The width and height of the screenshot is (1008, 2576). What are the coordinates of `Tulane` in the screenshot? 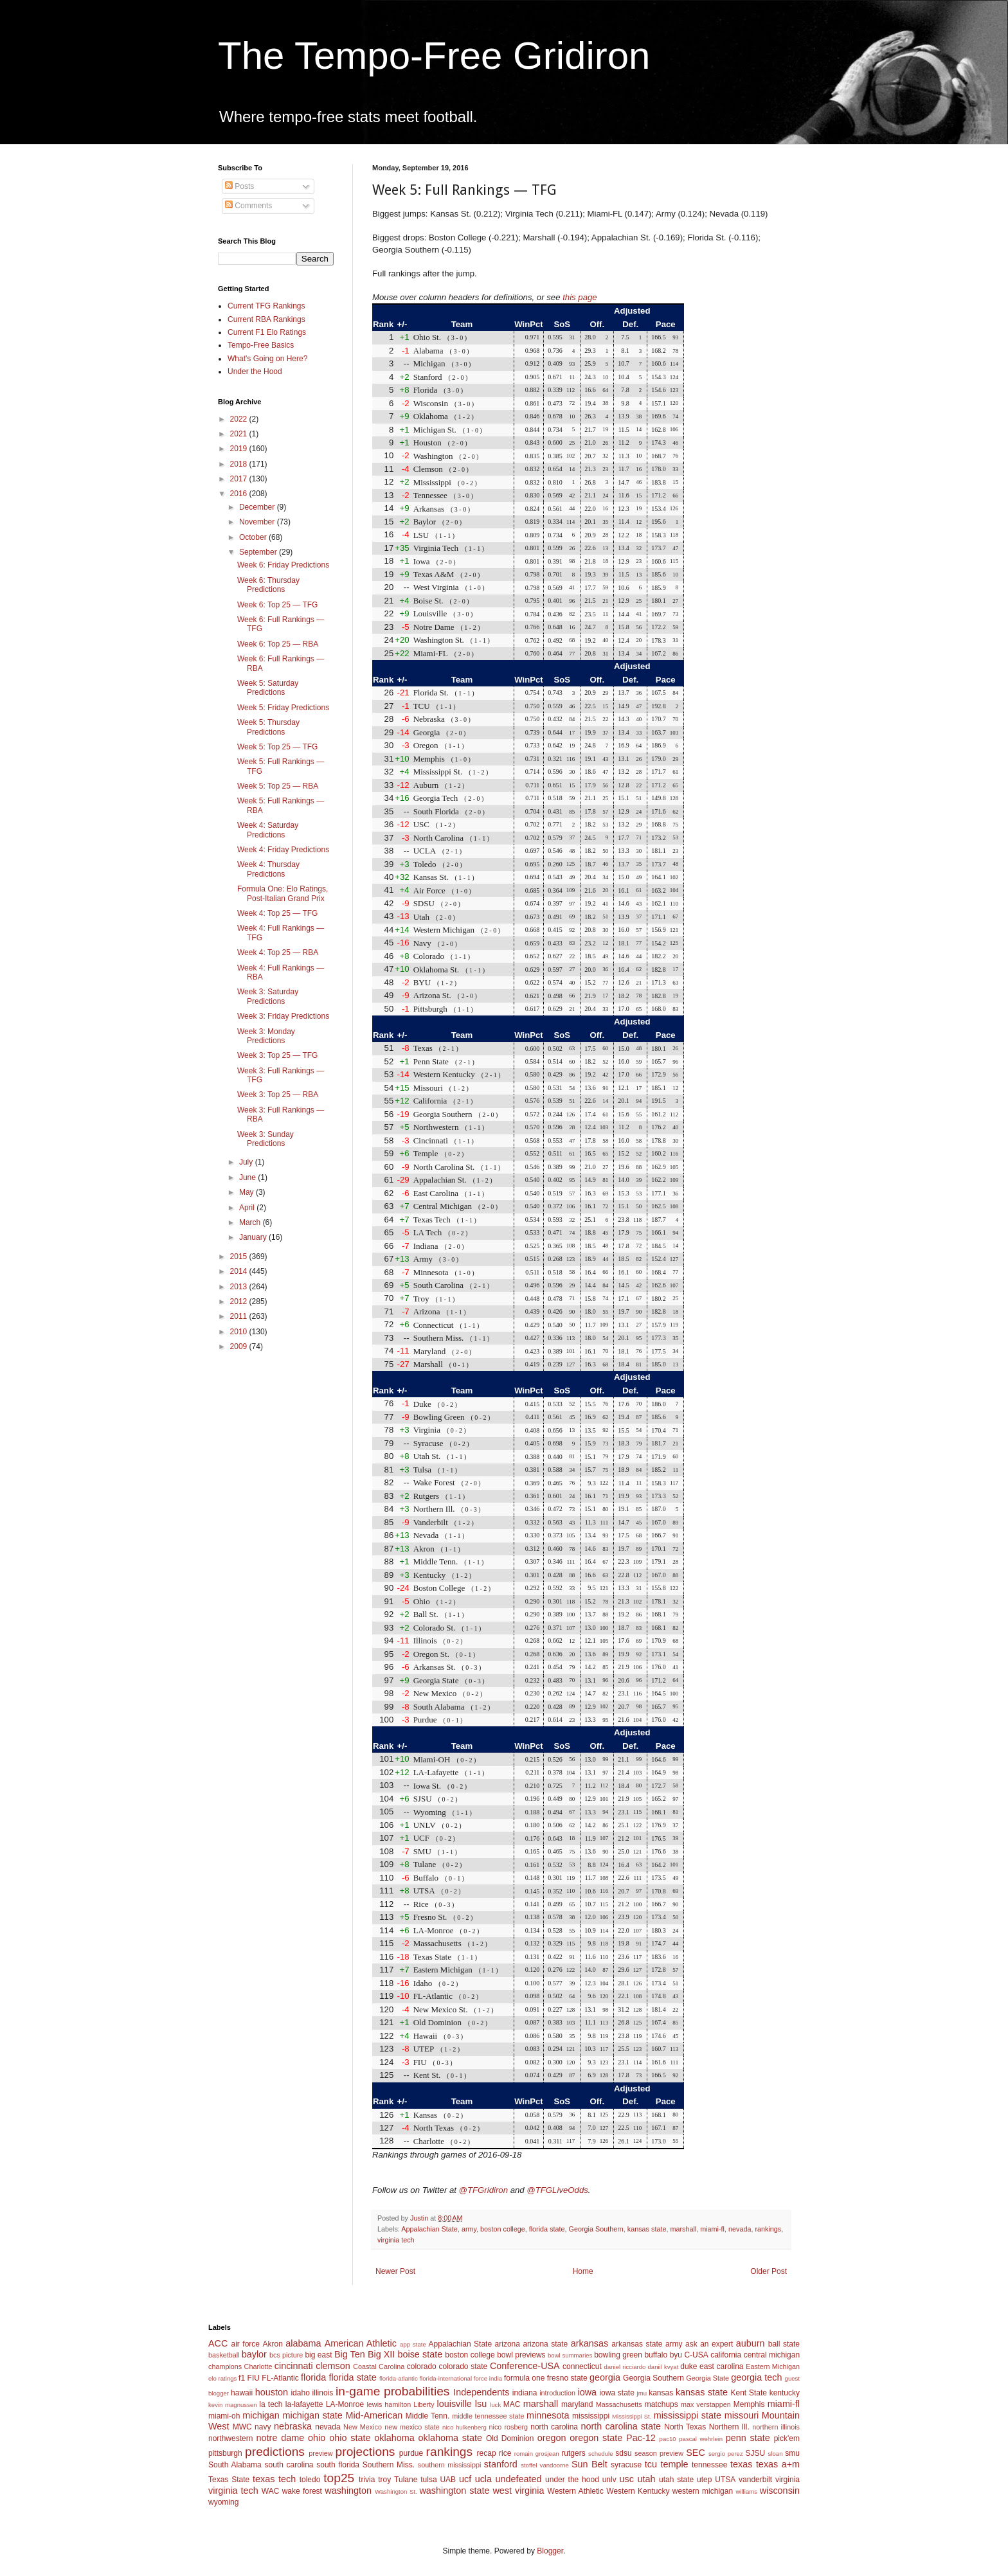 It's located at (405, 2479).